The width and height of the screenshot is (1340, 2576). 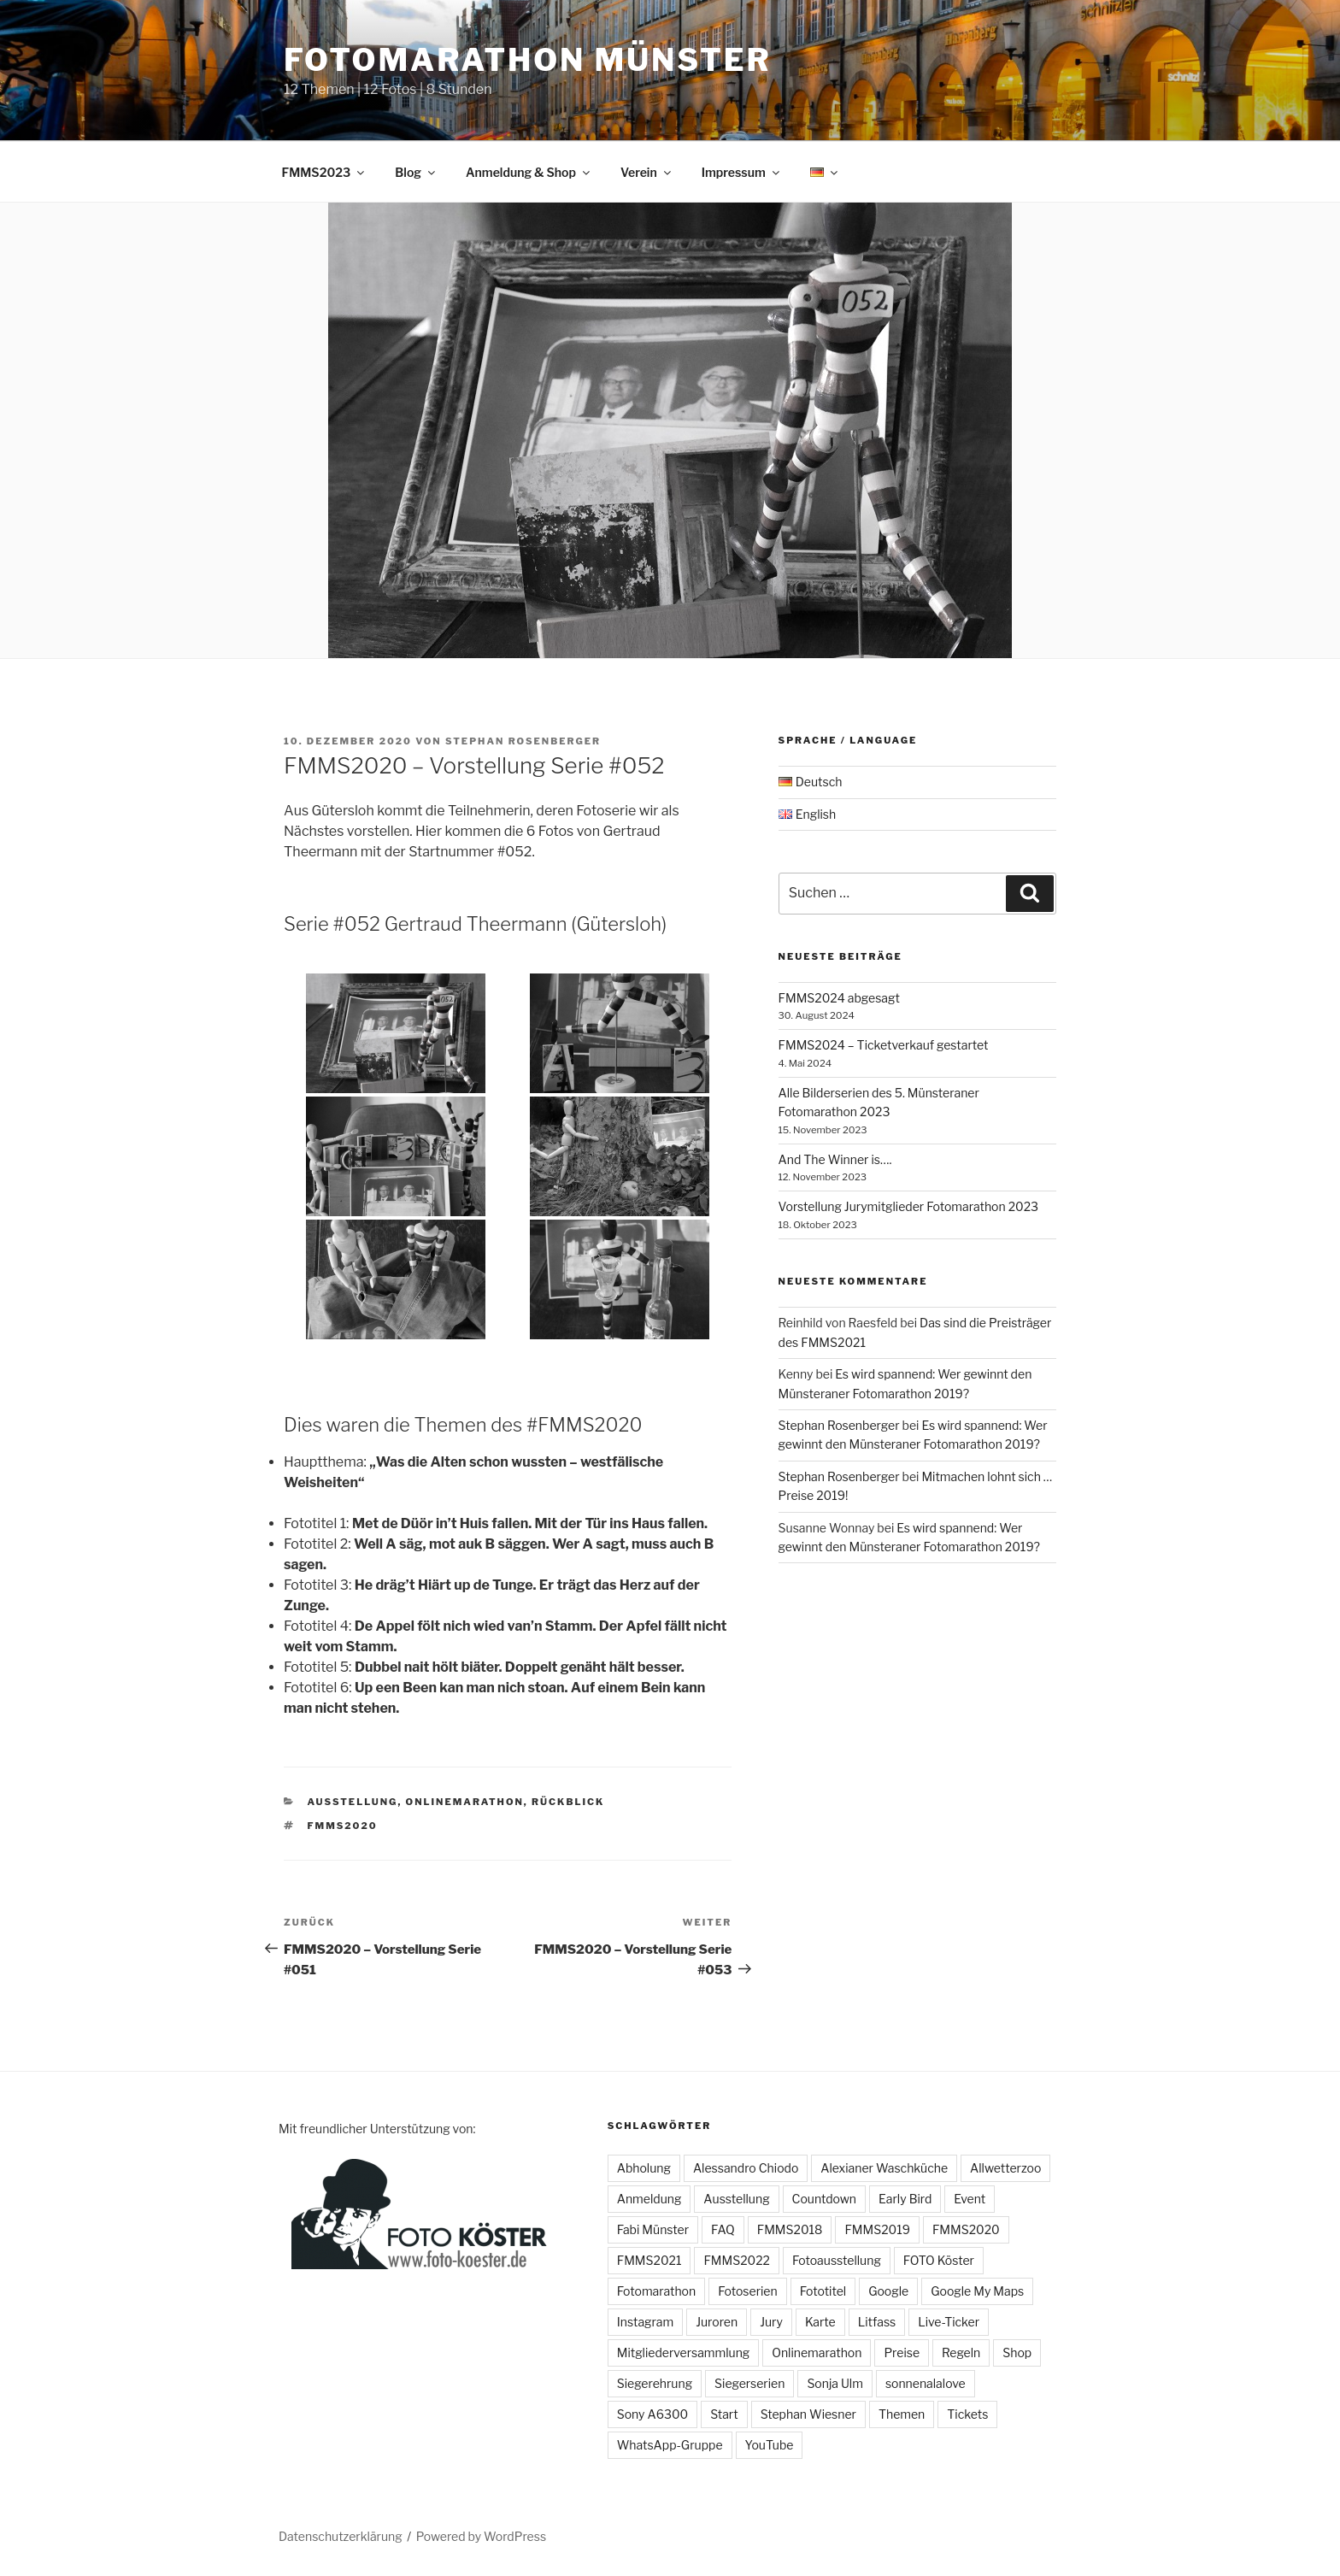 I want to click on Early Bird, so click(x=905, y=2198).